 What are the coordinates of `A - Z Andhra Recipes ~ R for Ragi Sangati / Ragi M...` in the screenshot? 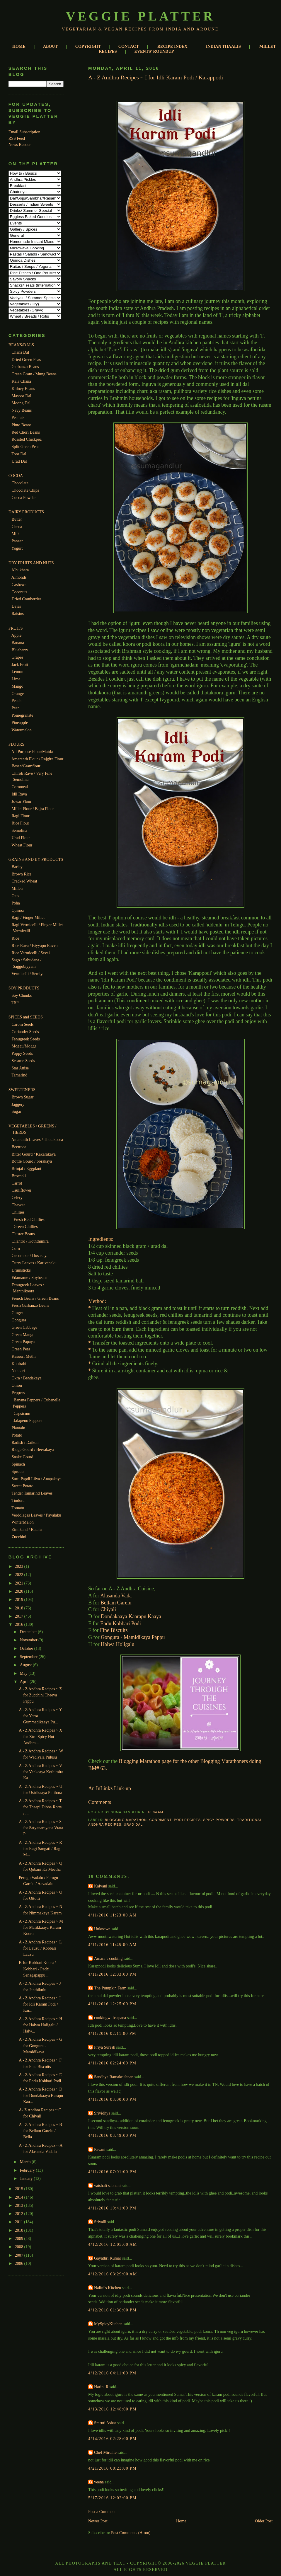 It's located at (40, 1848).